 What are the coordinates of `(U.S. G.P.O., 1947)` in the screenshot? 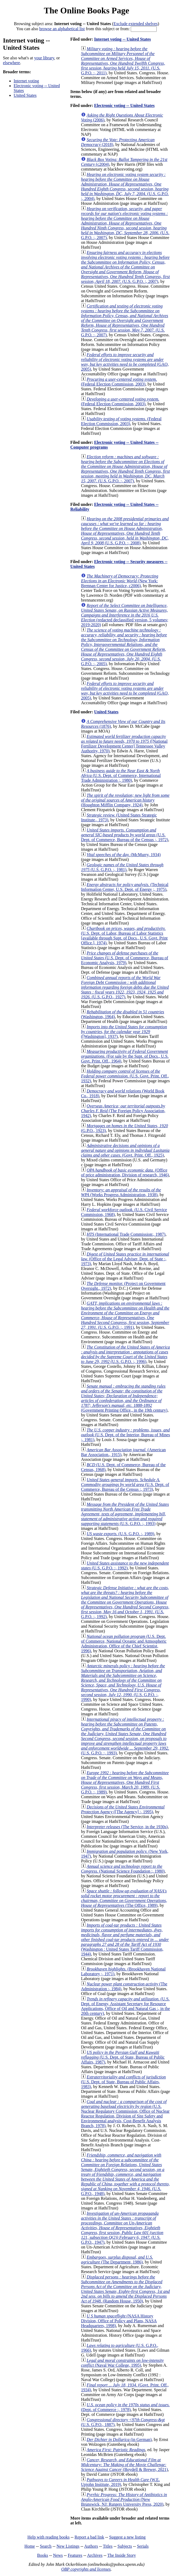 It's located at (122, 2227).